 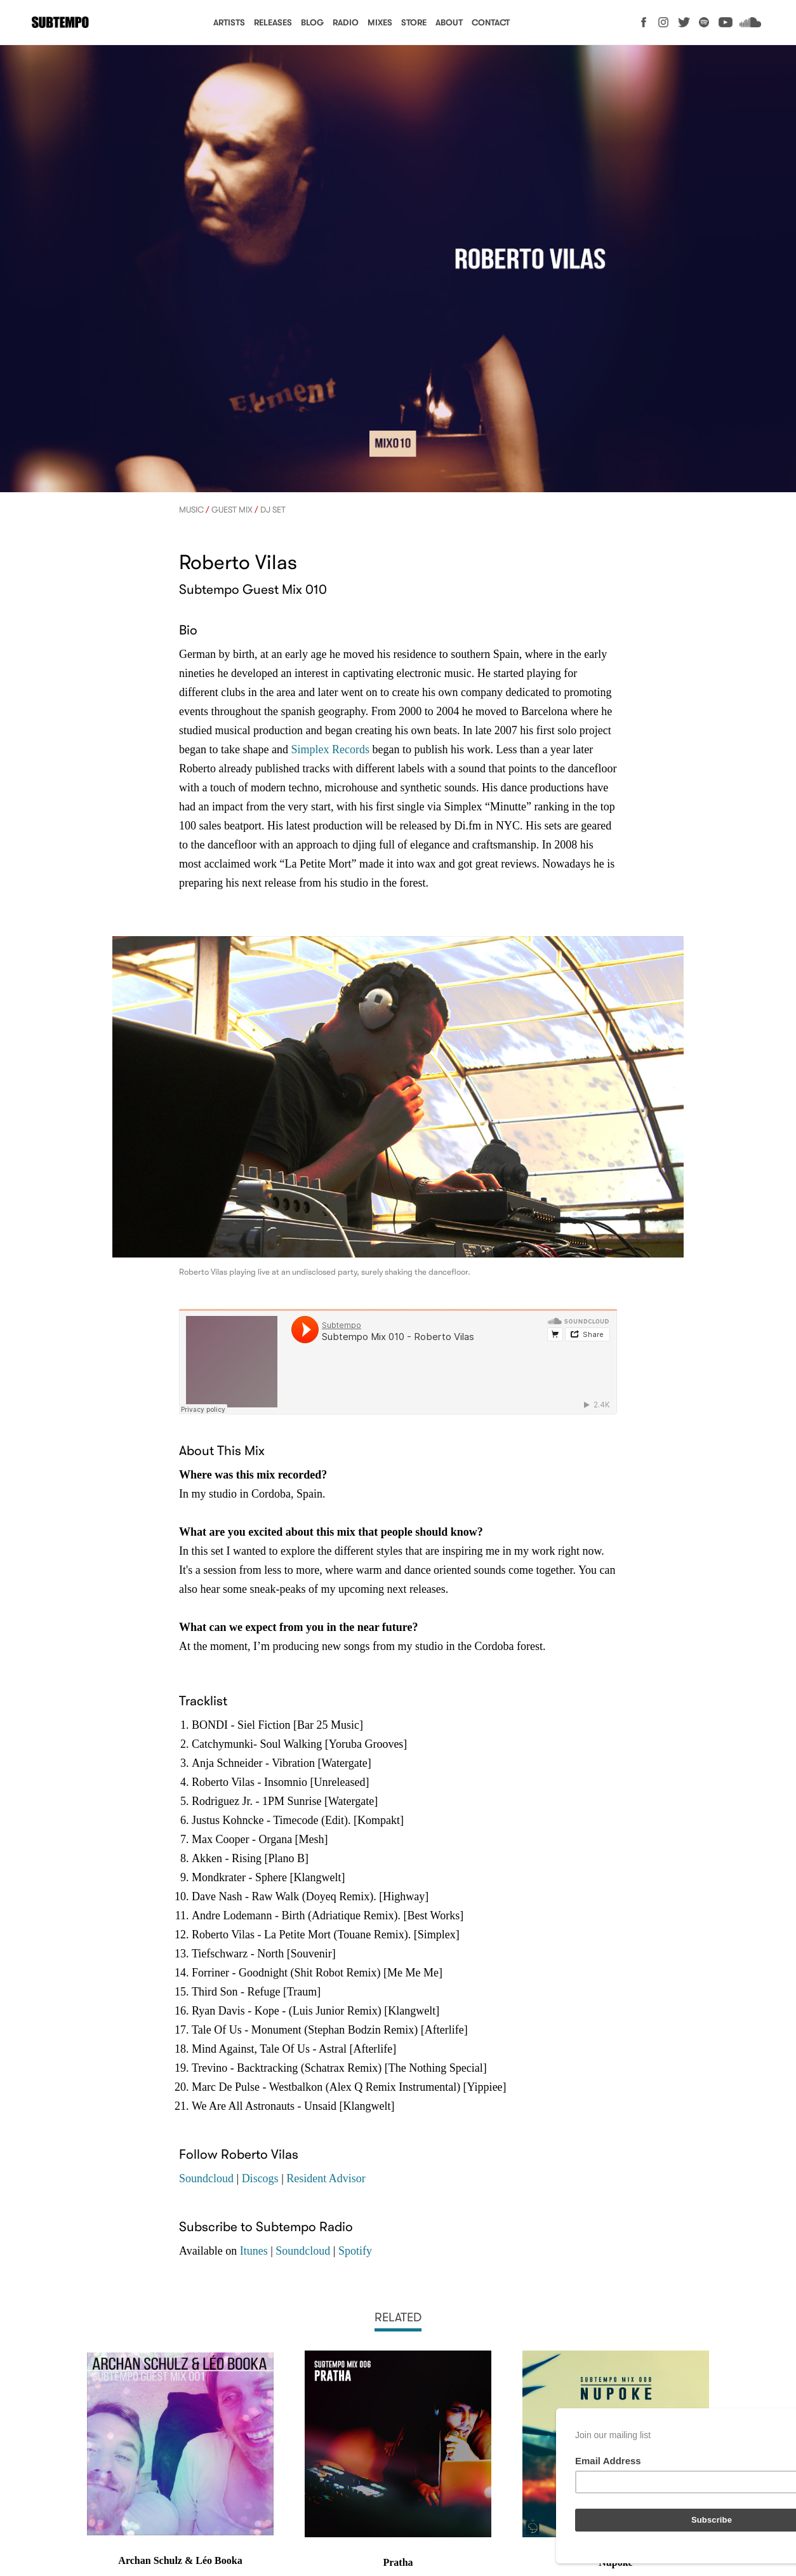 I want to click on Facebook, so click(x=644, y=22).